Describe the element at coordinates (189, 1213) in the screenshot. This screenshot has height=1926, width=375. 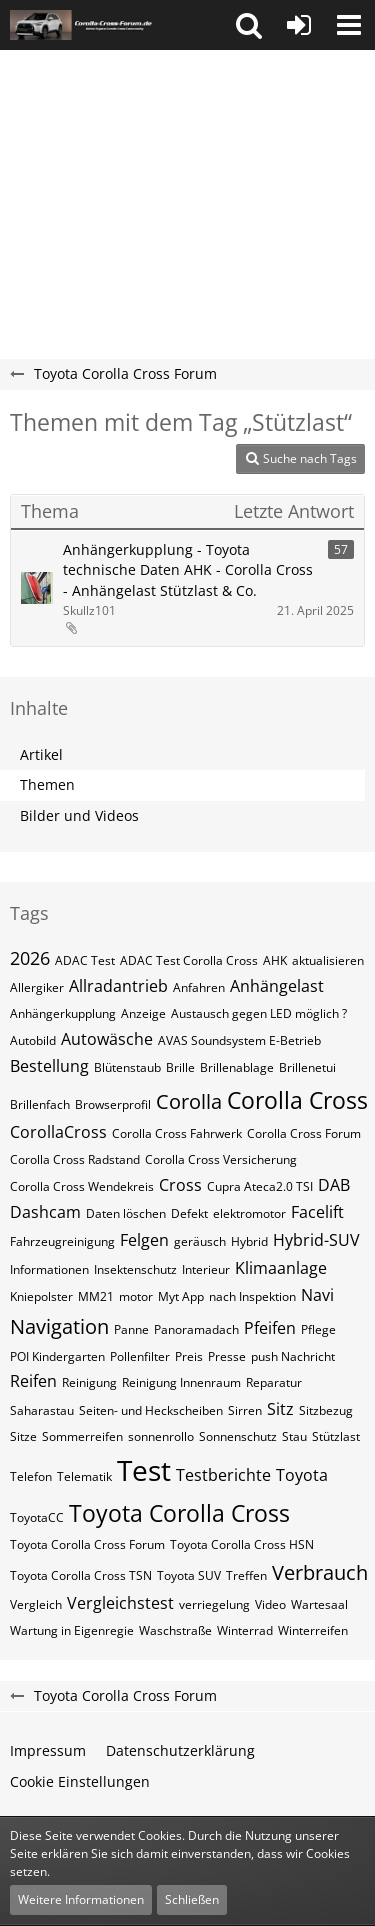
I see `Defekt` at that location.